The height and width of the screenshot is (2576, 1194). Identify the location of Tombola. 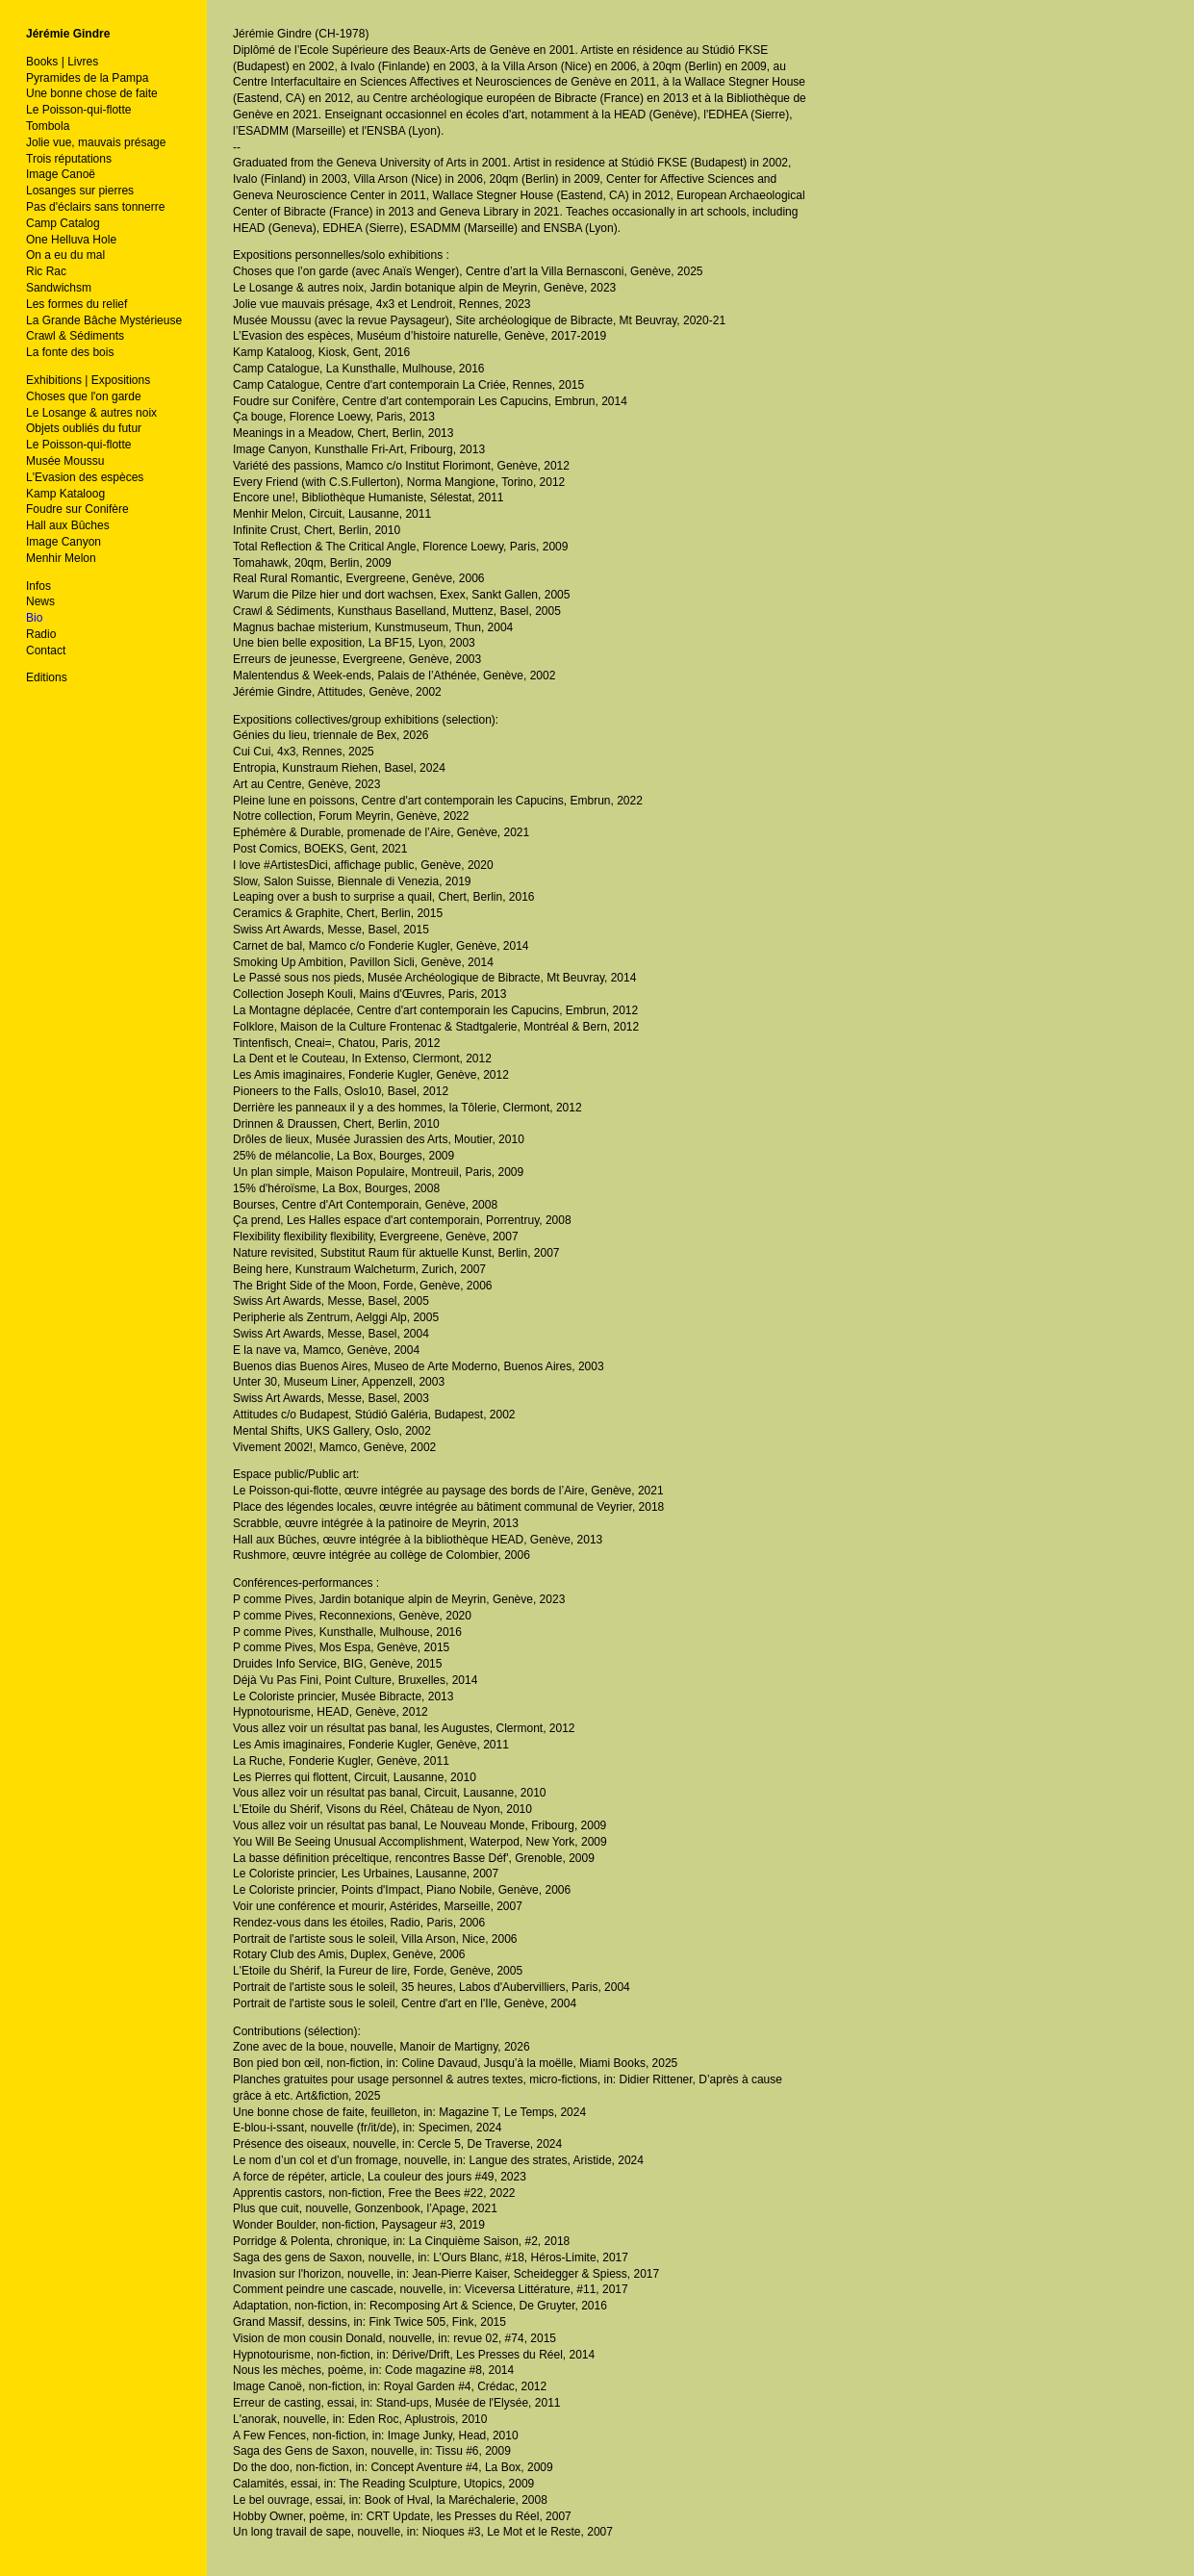
(47, 126).